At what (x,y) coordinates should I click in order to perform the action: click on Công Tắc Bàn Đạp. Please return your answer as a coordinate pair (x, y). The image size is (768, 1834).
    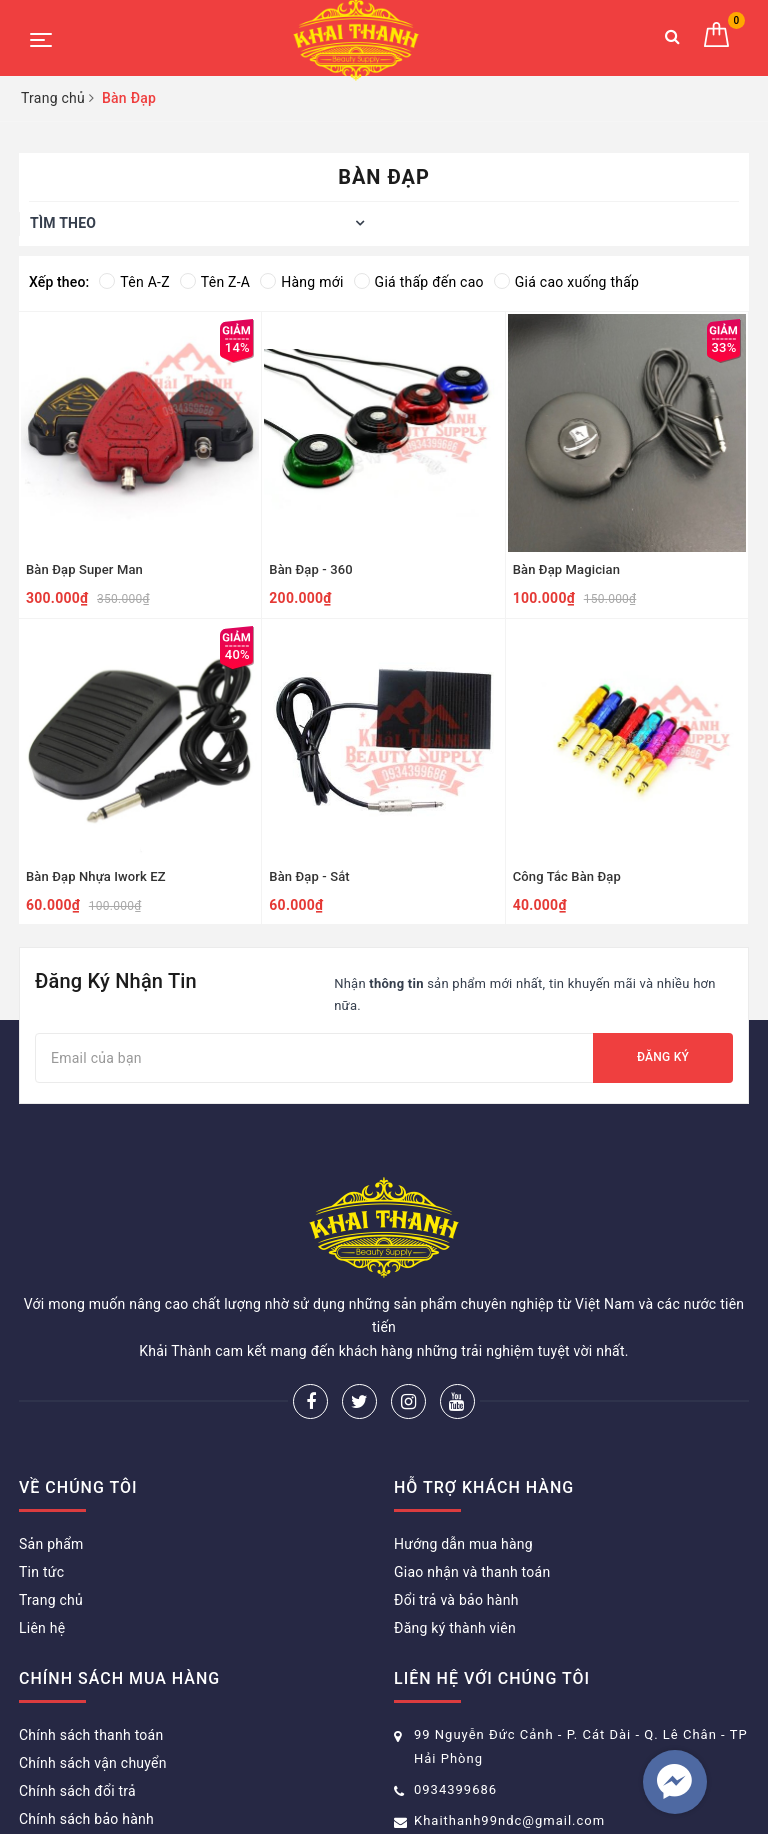
    Looking at the image, I should click on (567, 876).